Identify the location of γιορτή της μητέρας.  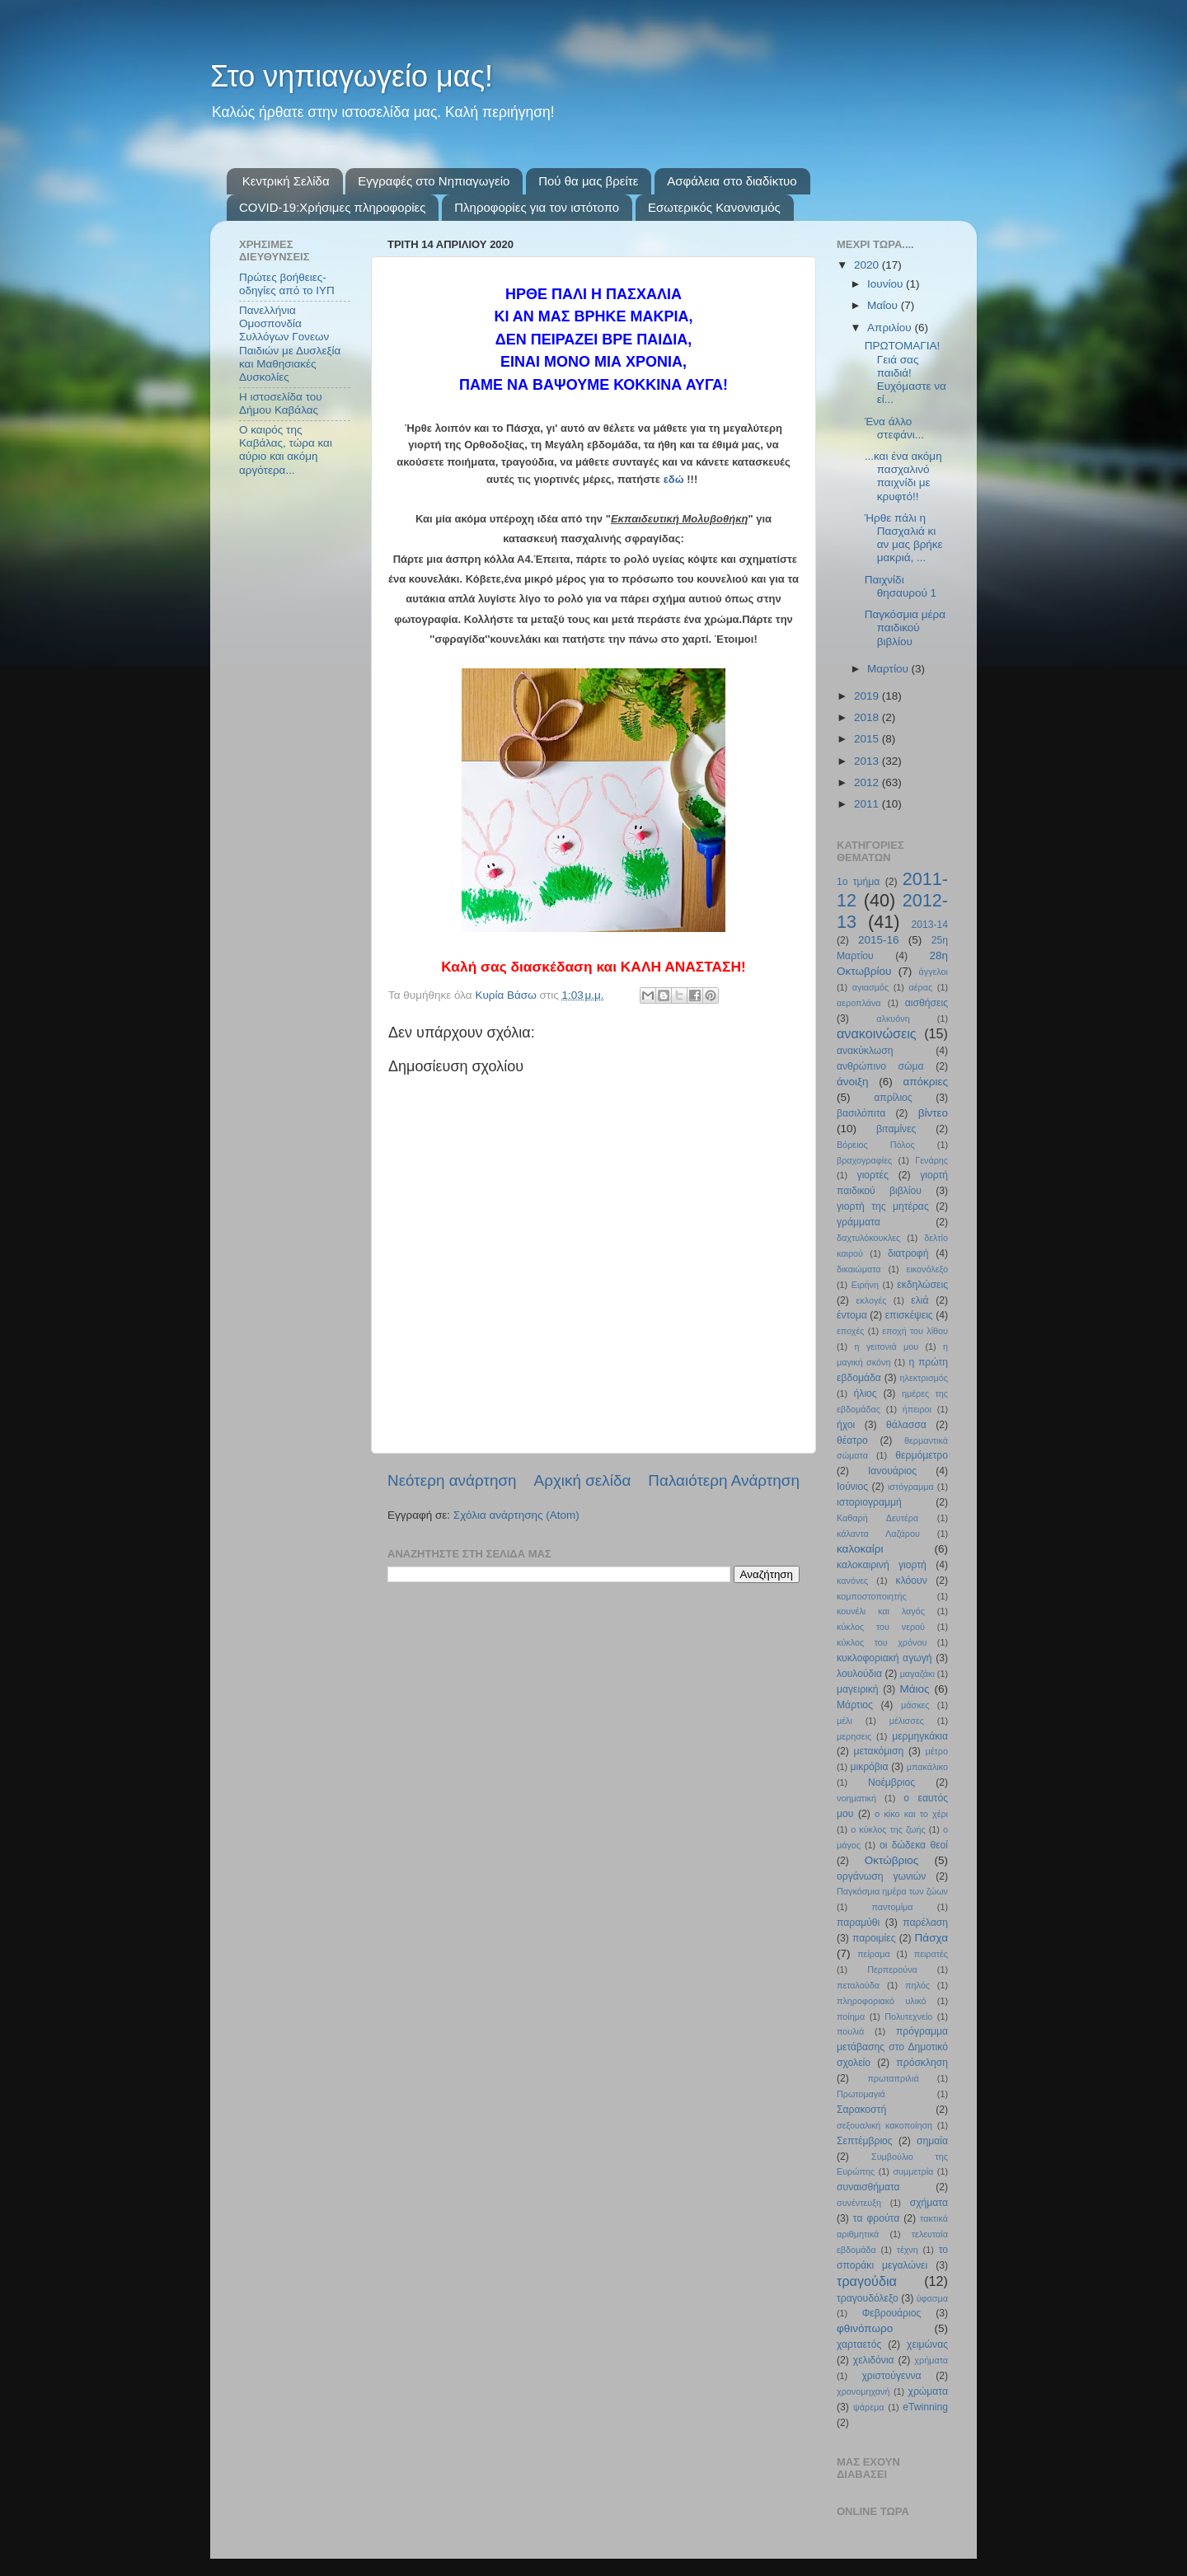
(883, 1206).